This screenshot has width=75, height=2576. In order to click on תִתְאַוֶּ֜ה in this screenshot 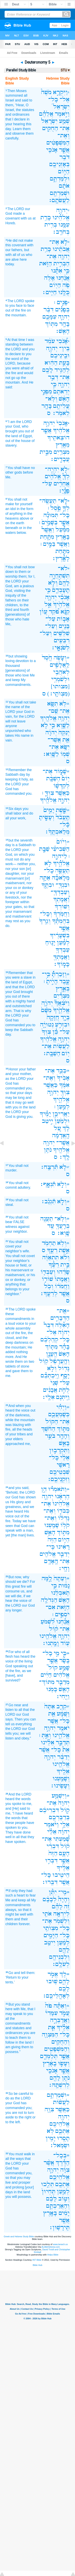, I will do `click(50, 1257)`.